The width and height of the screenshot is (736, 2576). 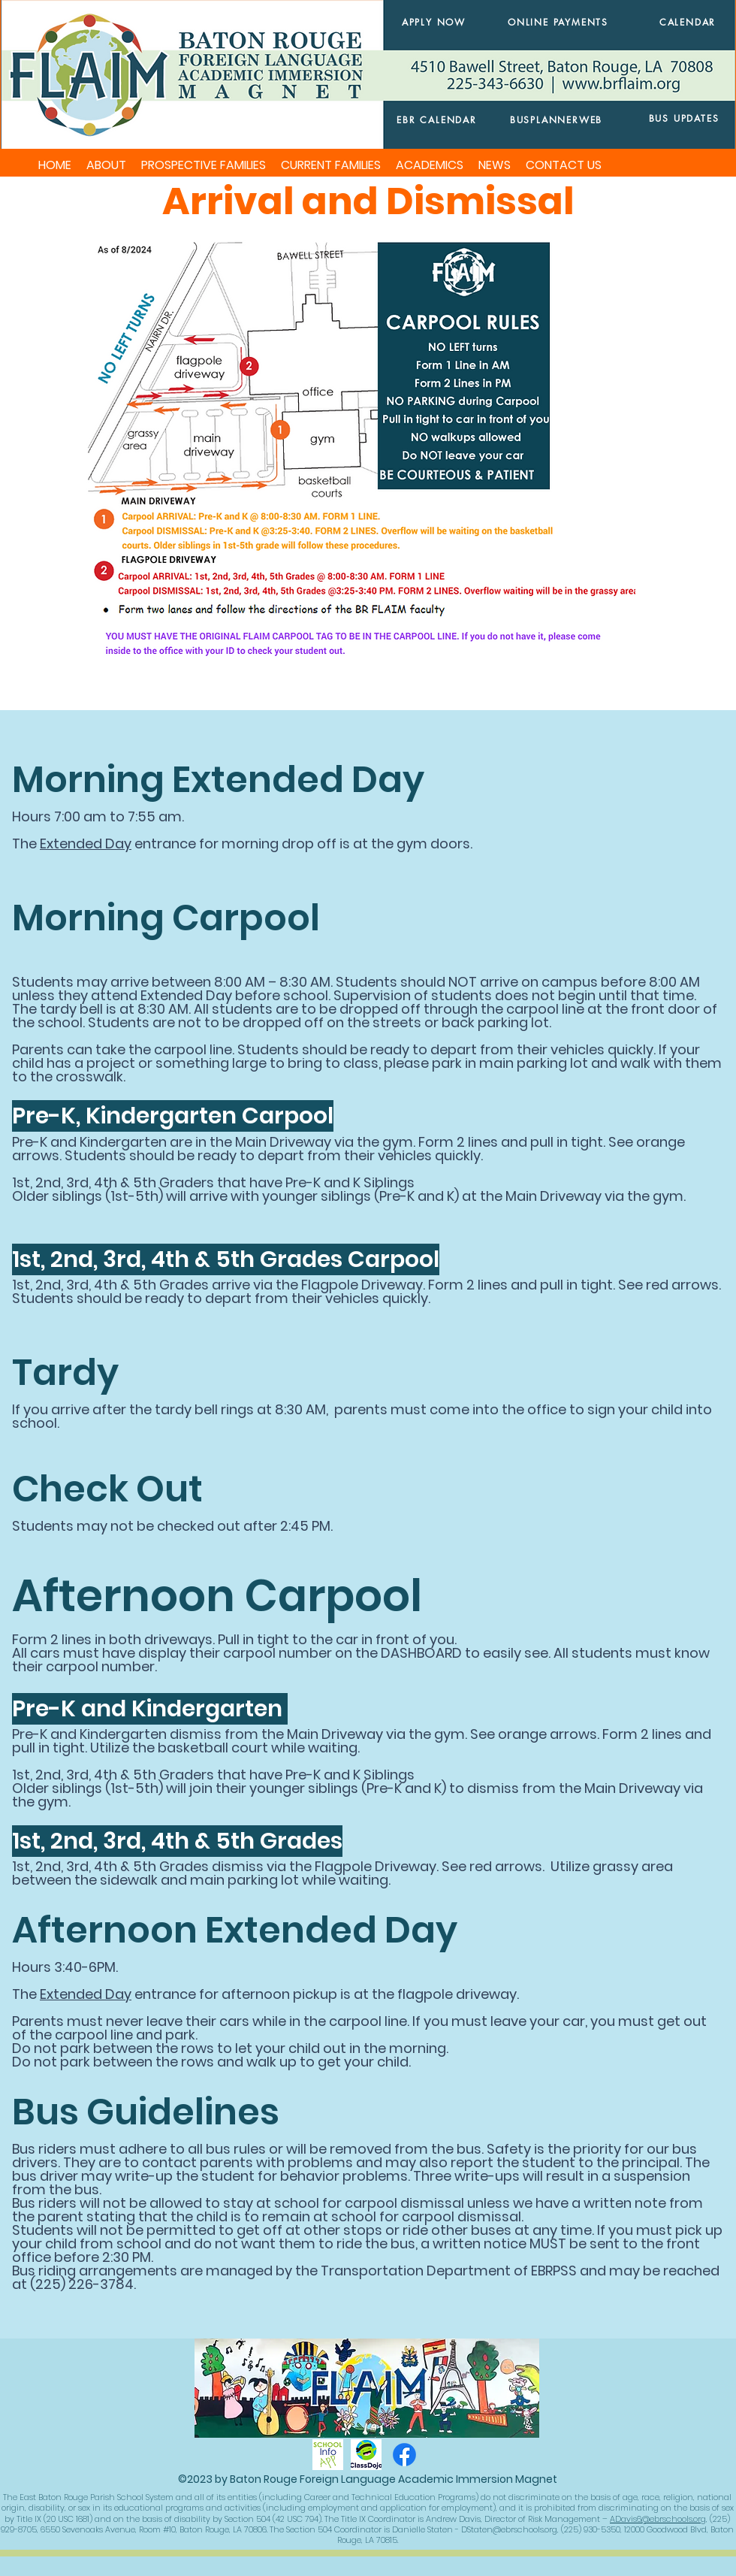 I want to click on DStaten@ebrschools.org, so click(x=509, y=2529).